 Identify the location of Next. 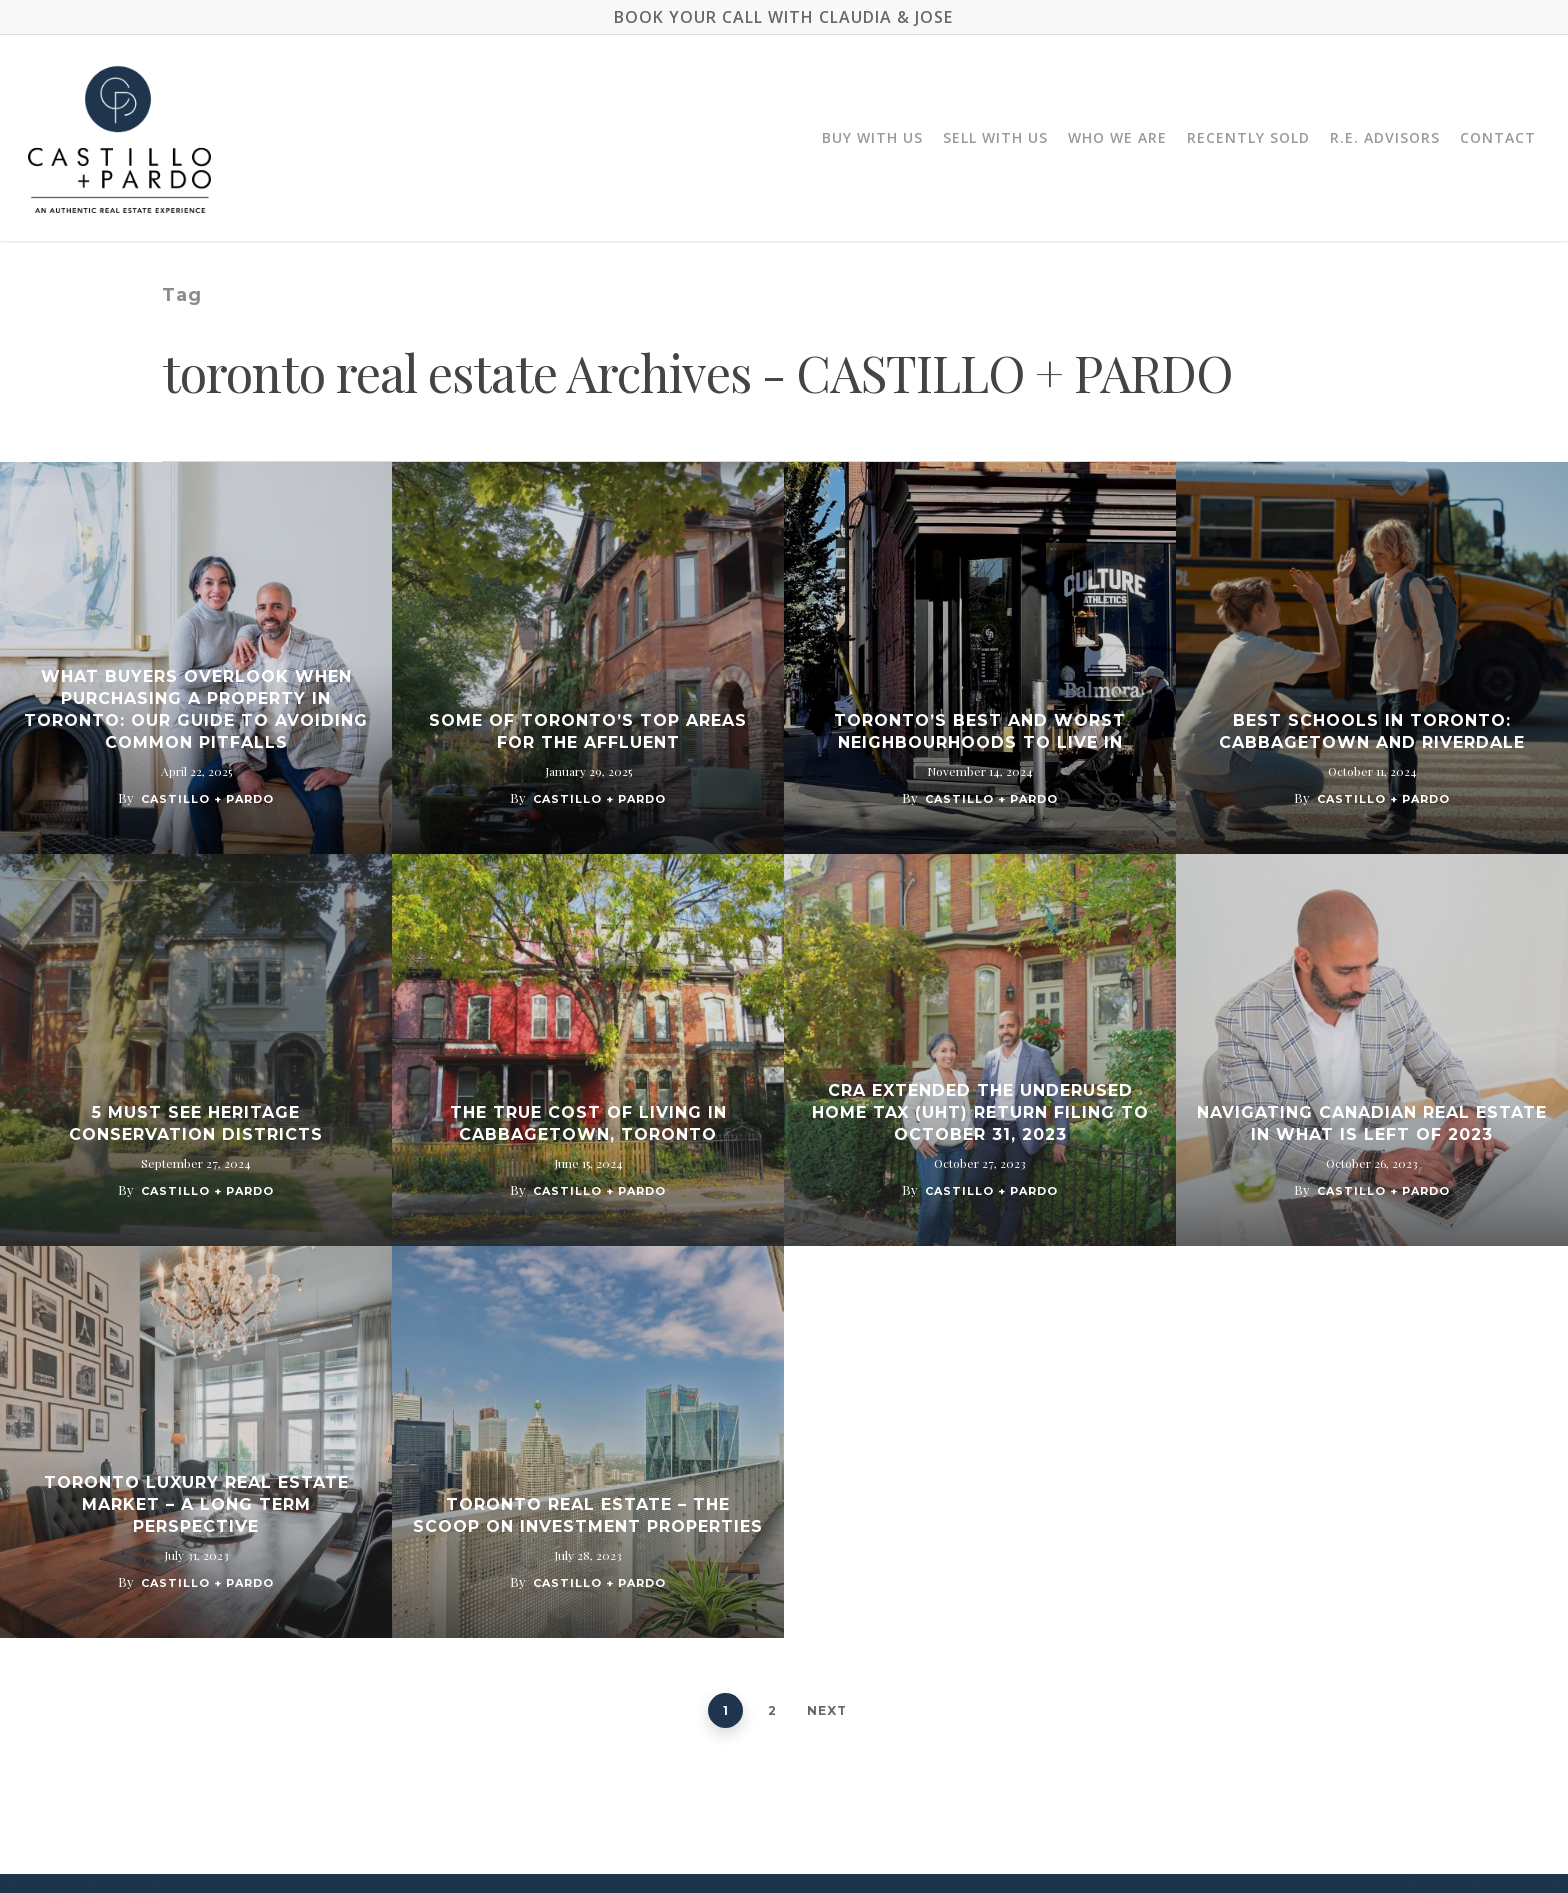
(827, 1710).